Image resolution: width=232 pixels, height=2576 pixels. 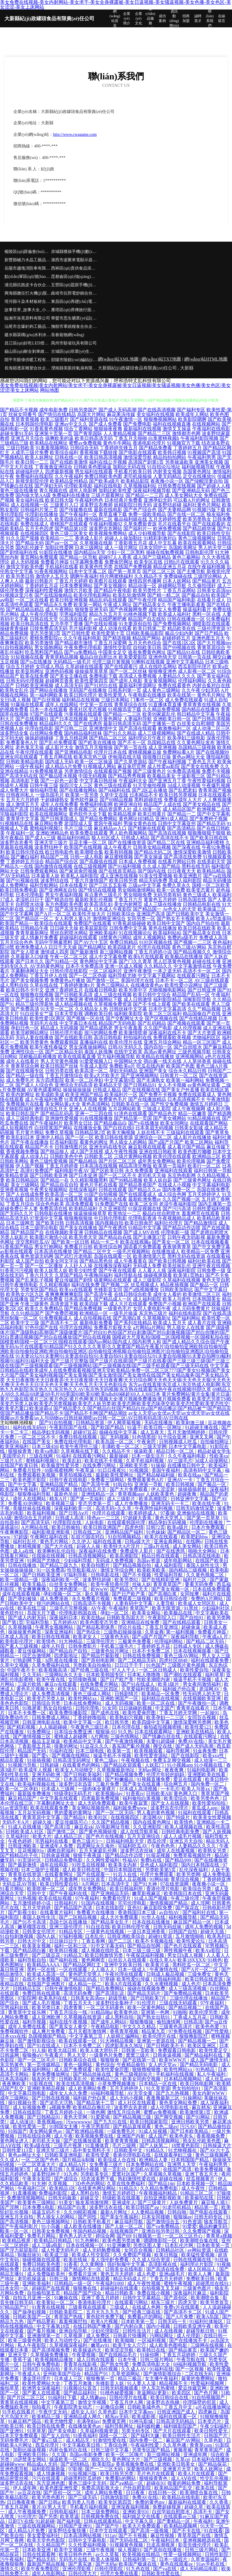 I want to click on 福利导航网站, so click(x=44, y=885).